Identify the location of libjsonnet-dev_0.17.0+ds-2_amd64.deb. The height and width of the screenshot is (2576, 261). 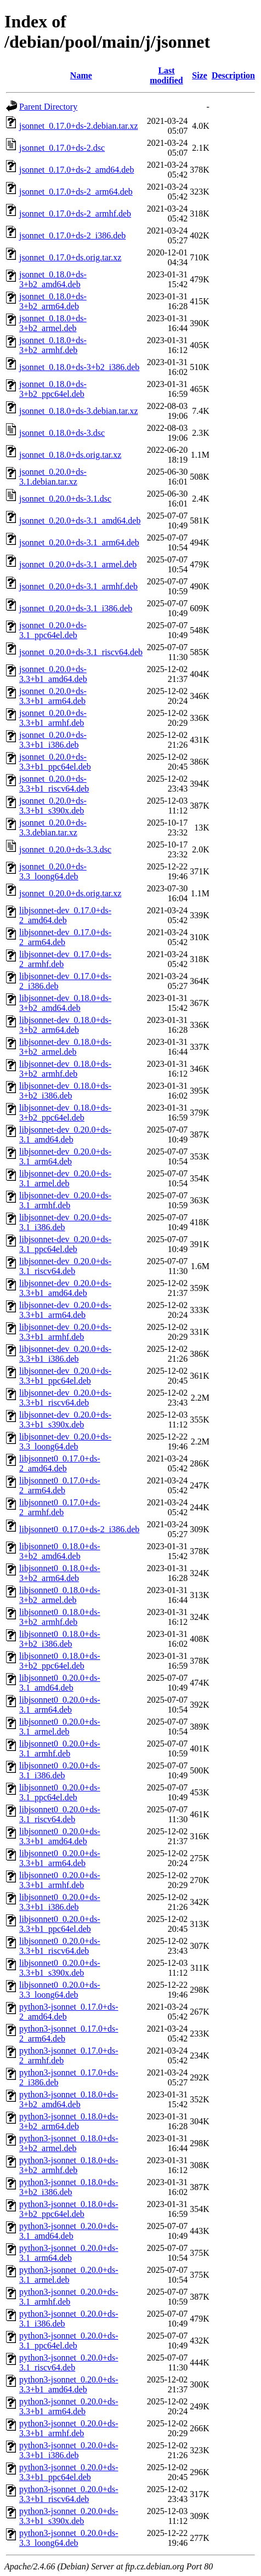
(65, 915).